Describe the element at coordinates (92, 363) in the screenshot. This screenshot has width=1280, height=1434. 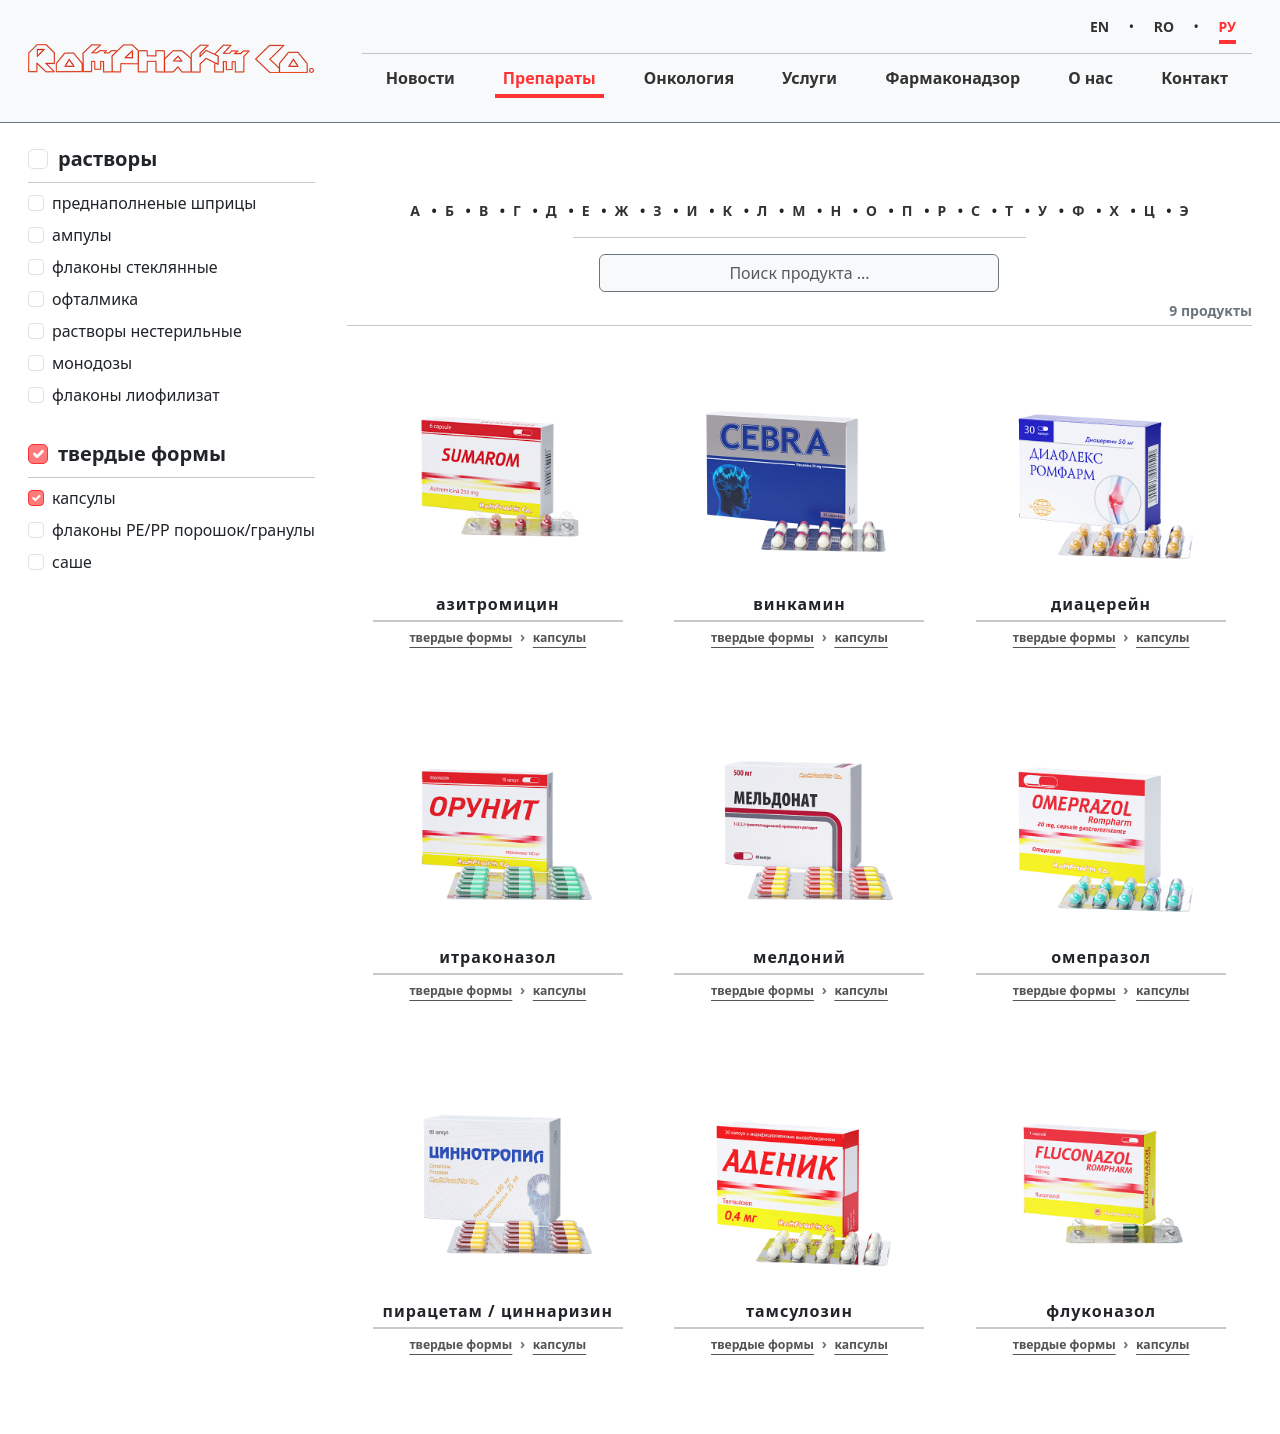
I see `монодозы` at that location.